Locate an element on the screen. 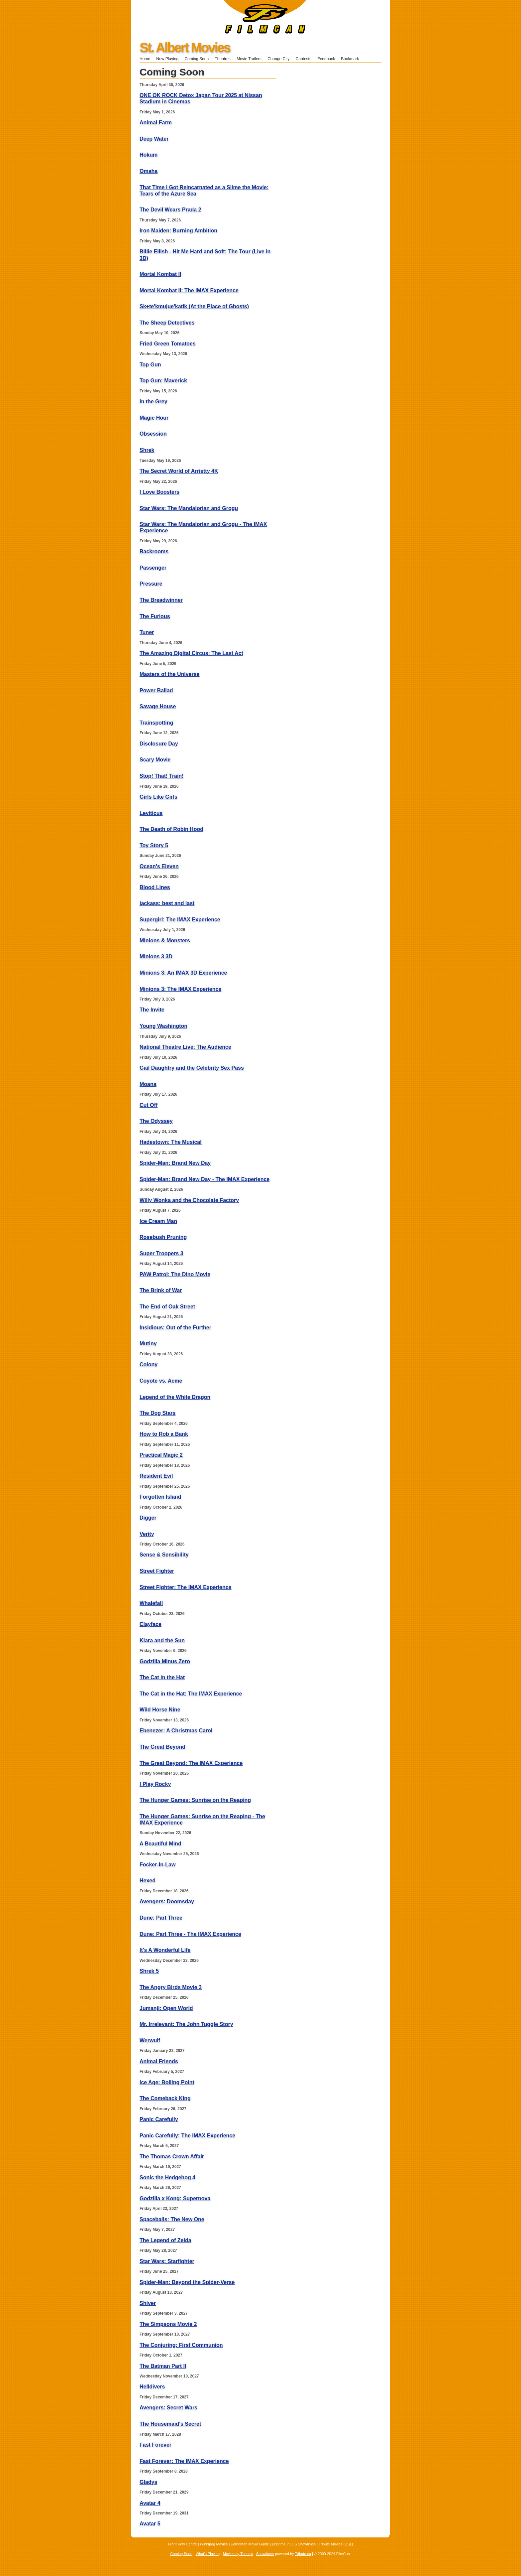 This screenshot has height=2576, width=521. Home is located at coordinates (145, 59).